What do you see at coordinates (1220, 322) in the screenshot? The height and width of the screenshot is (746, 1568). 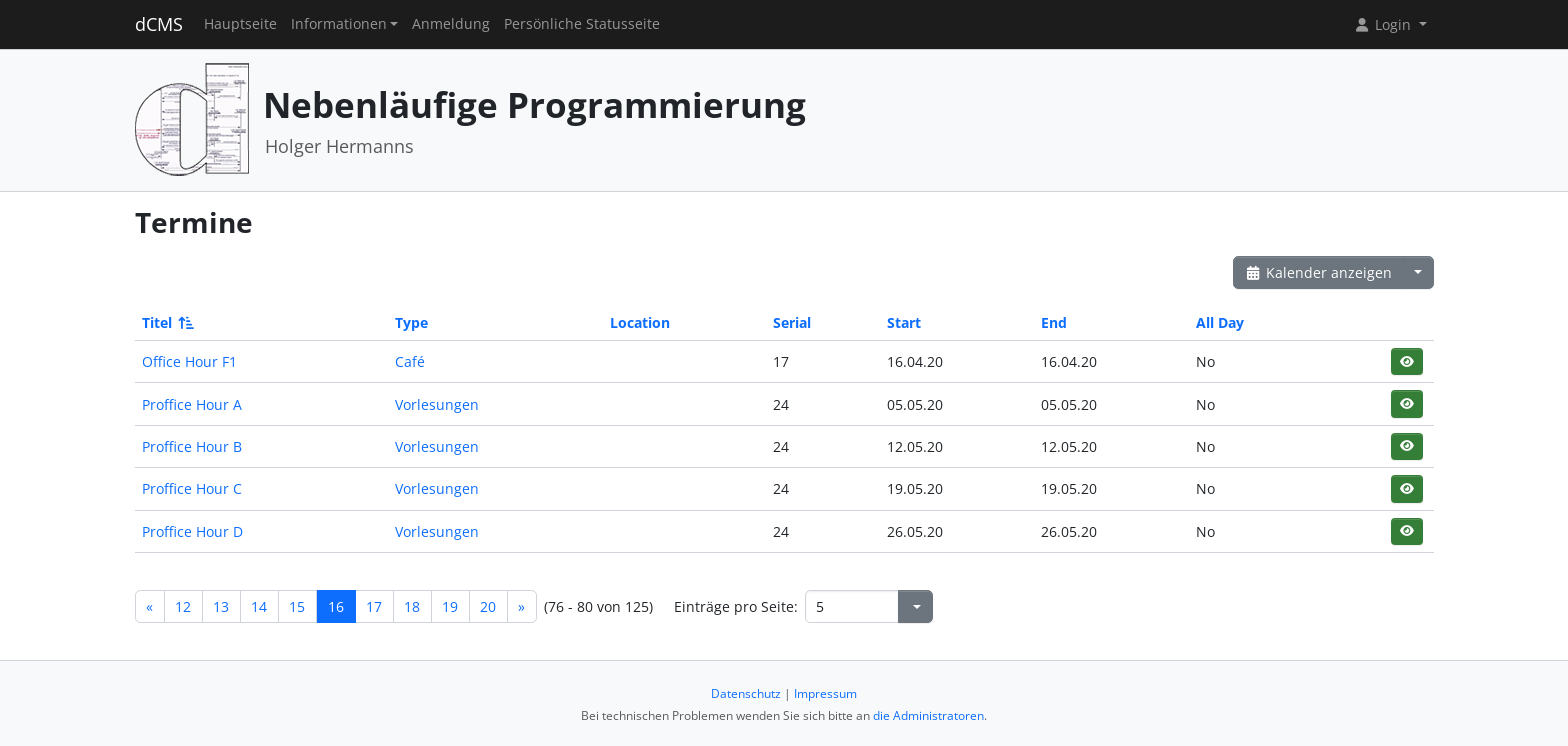 I see `All Day` at bounding box center [1220, 322].